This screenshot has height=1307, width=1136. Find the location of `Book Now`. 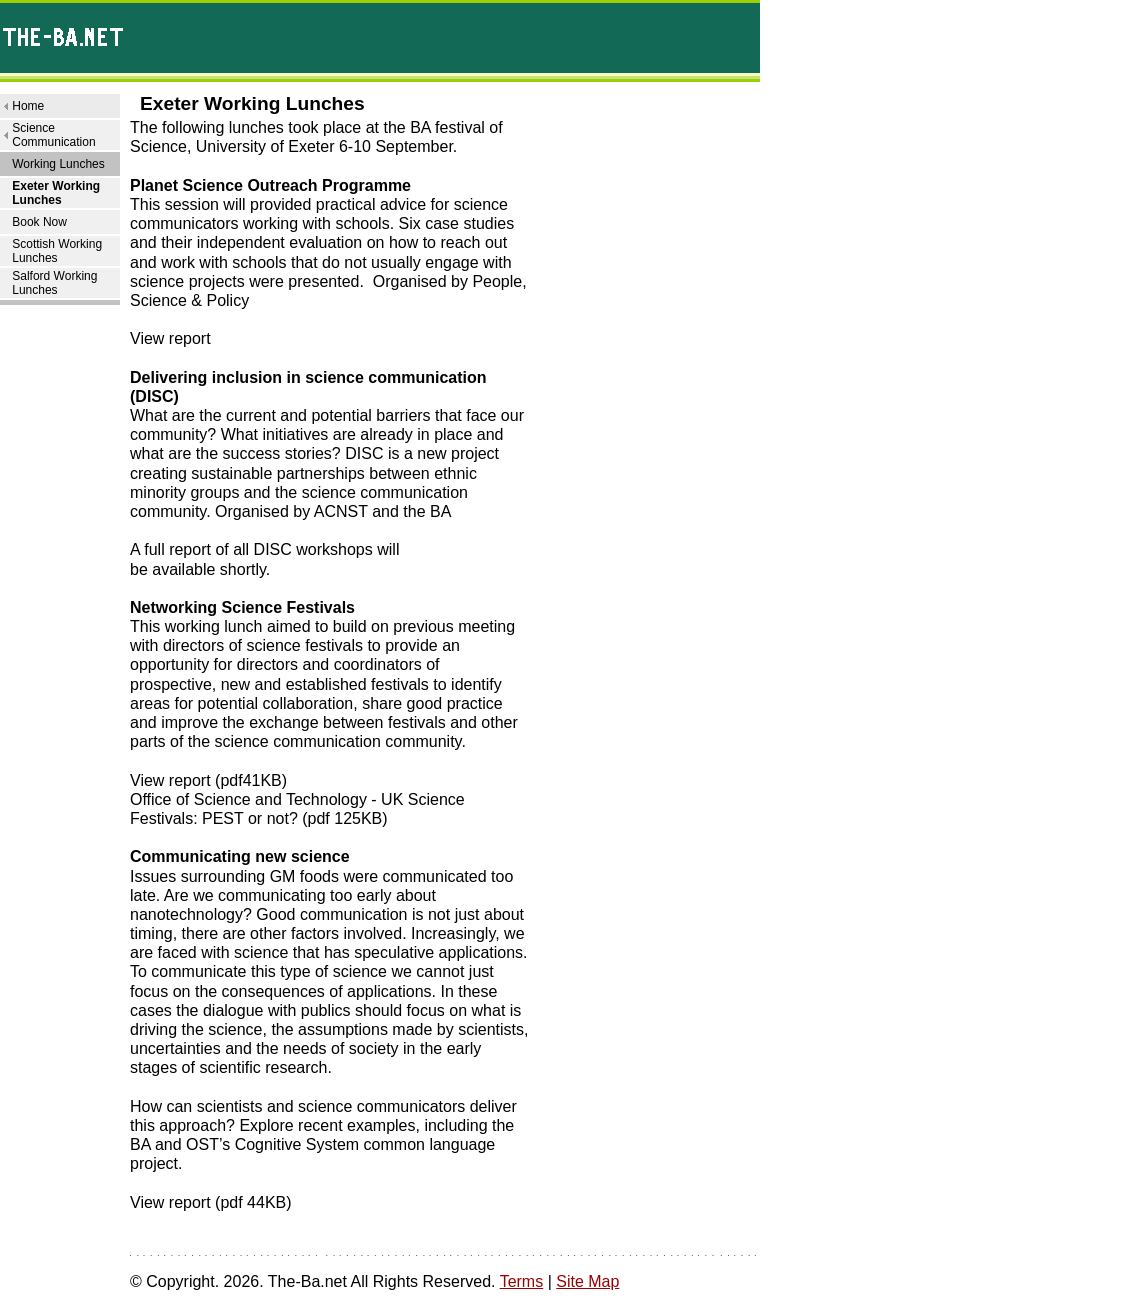

Book Now is located at coordinates (39, 222).